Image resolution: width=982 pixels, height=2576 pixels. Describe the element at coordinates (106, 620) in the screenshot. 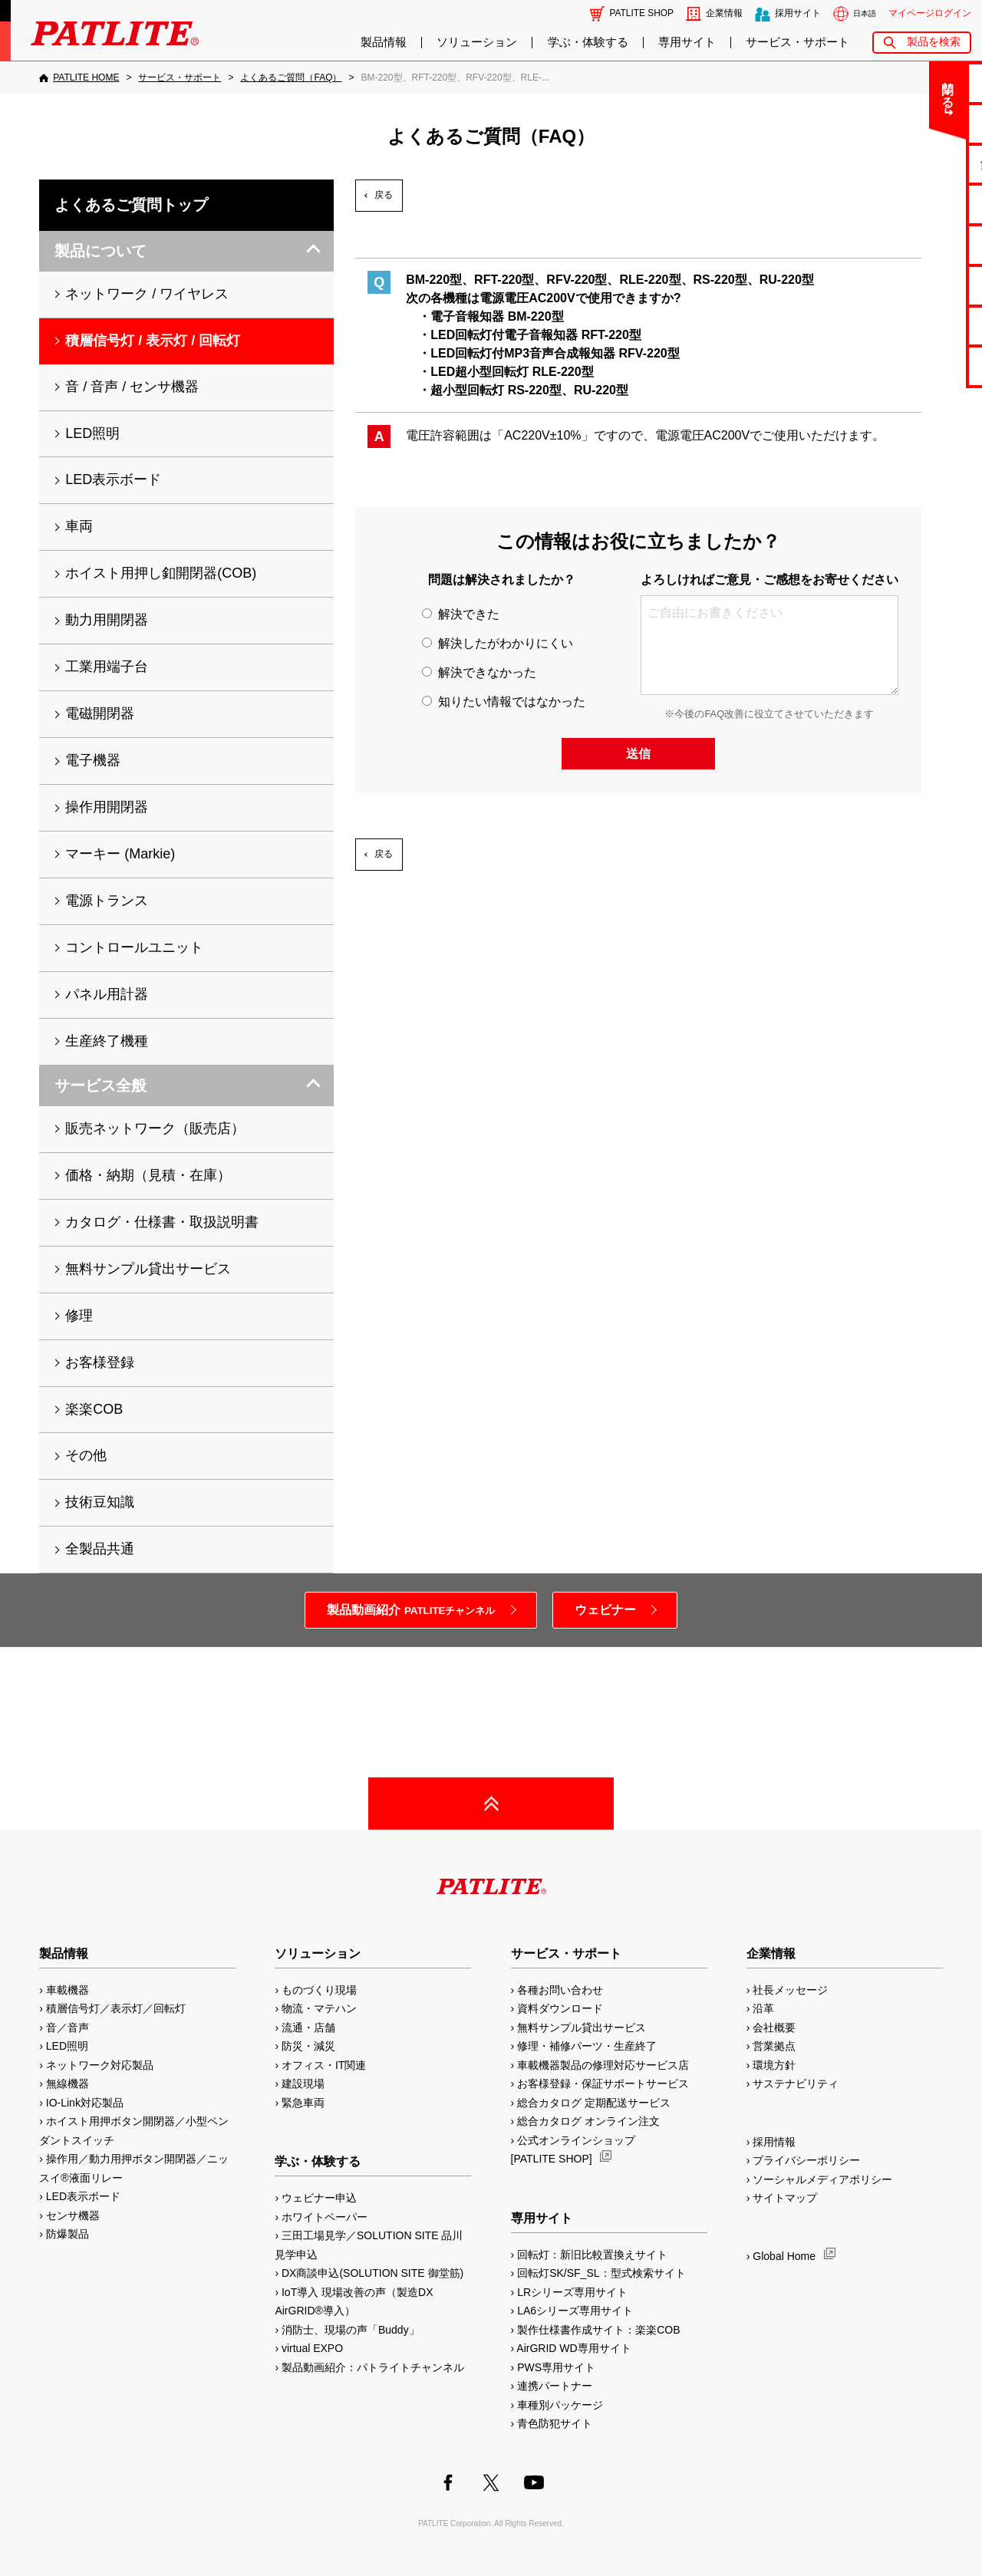

I see `動力用開閉器` at that location.